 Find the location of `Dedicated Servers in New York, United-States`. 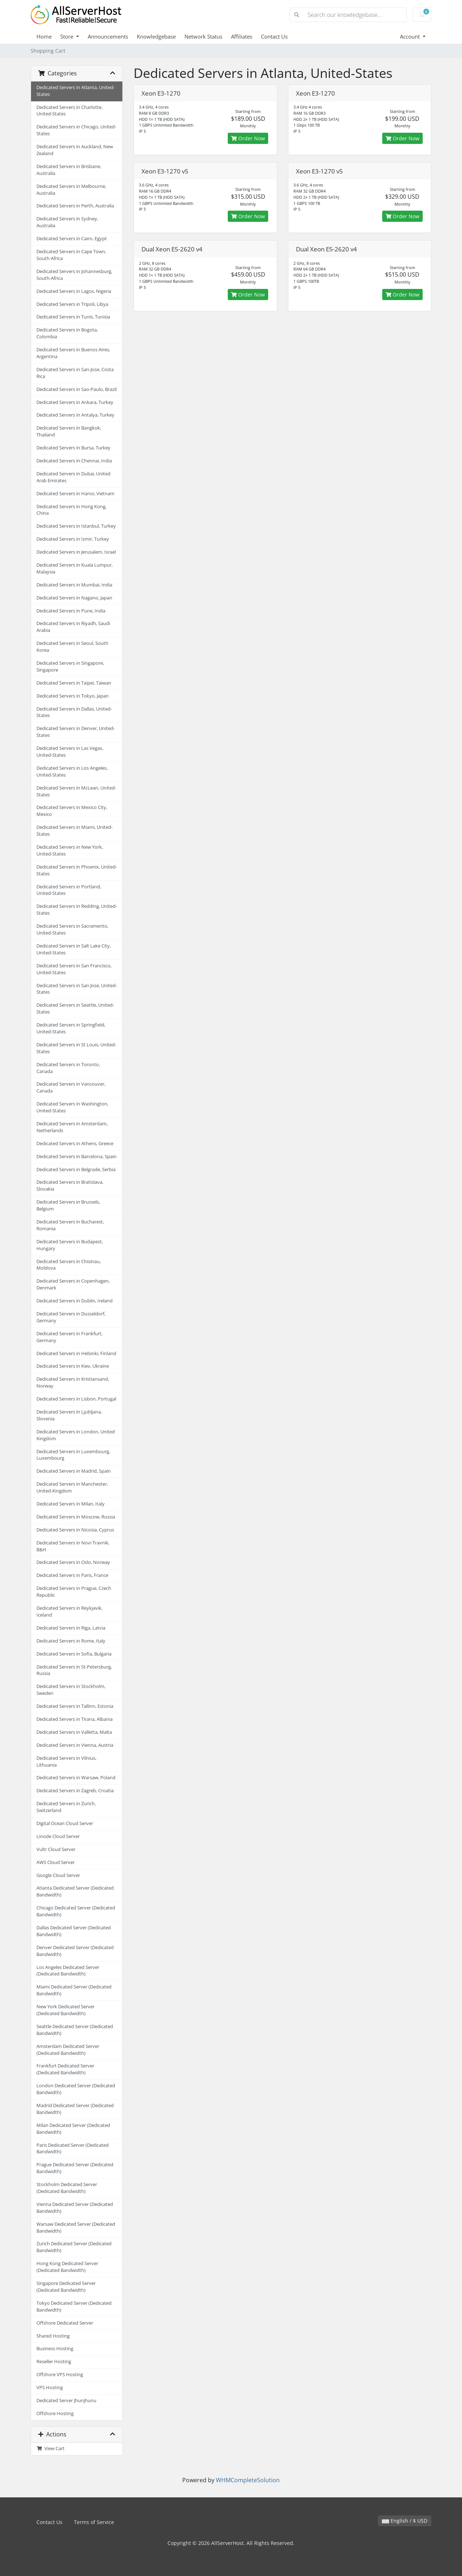

Dedicated Servers in New York, United-States is located at coordinates (69, 850).